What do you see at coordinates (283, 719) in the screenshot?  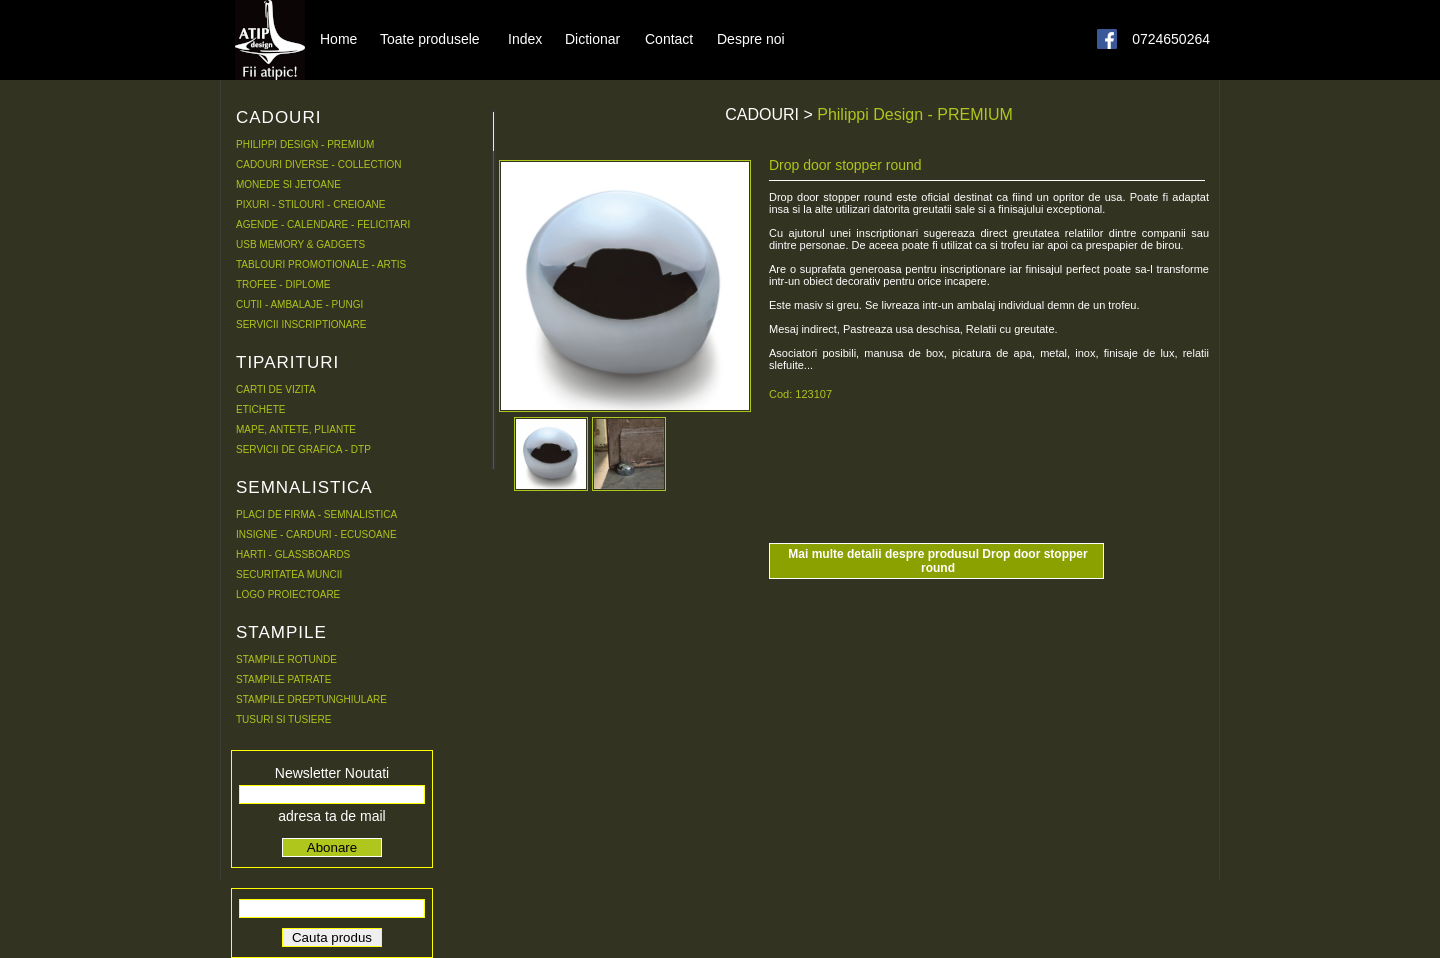 I see `TUSURI SI TUSIERE` at bounding box center [283, 719].